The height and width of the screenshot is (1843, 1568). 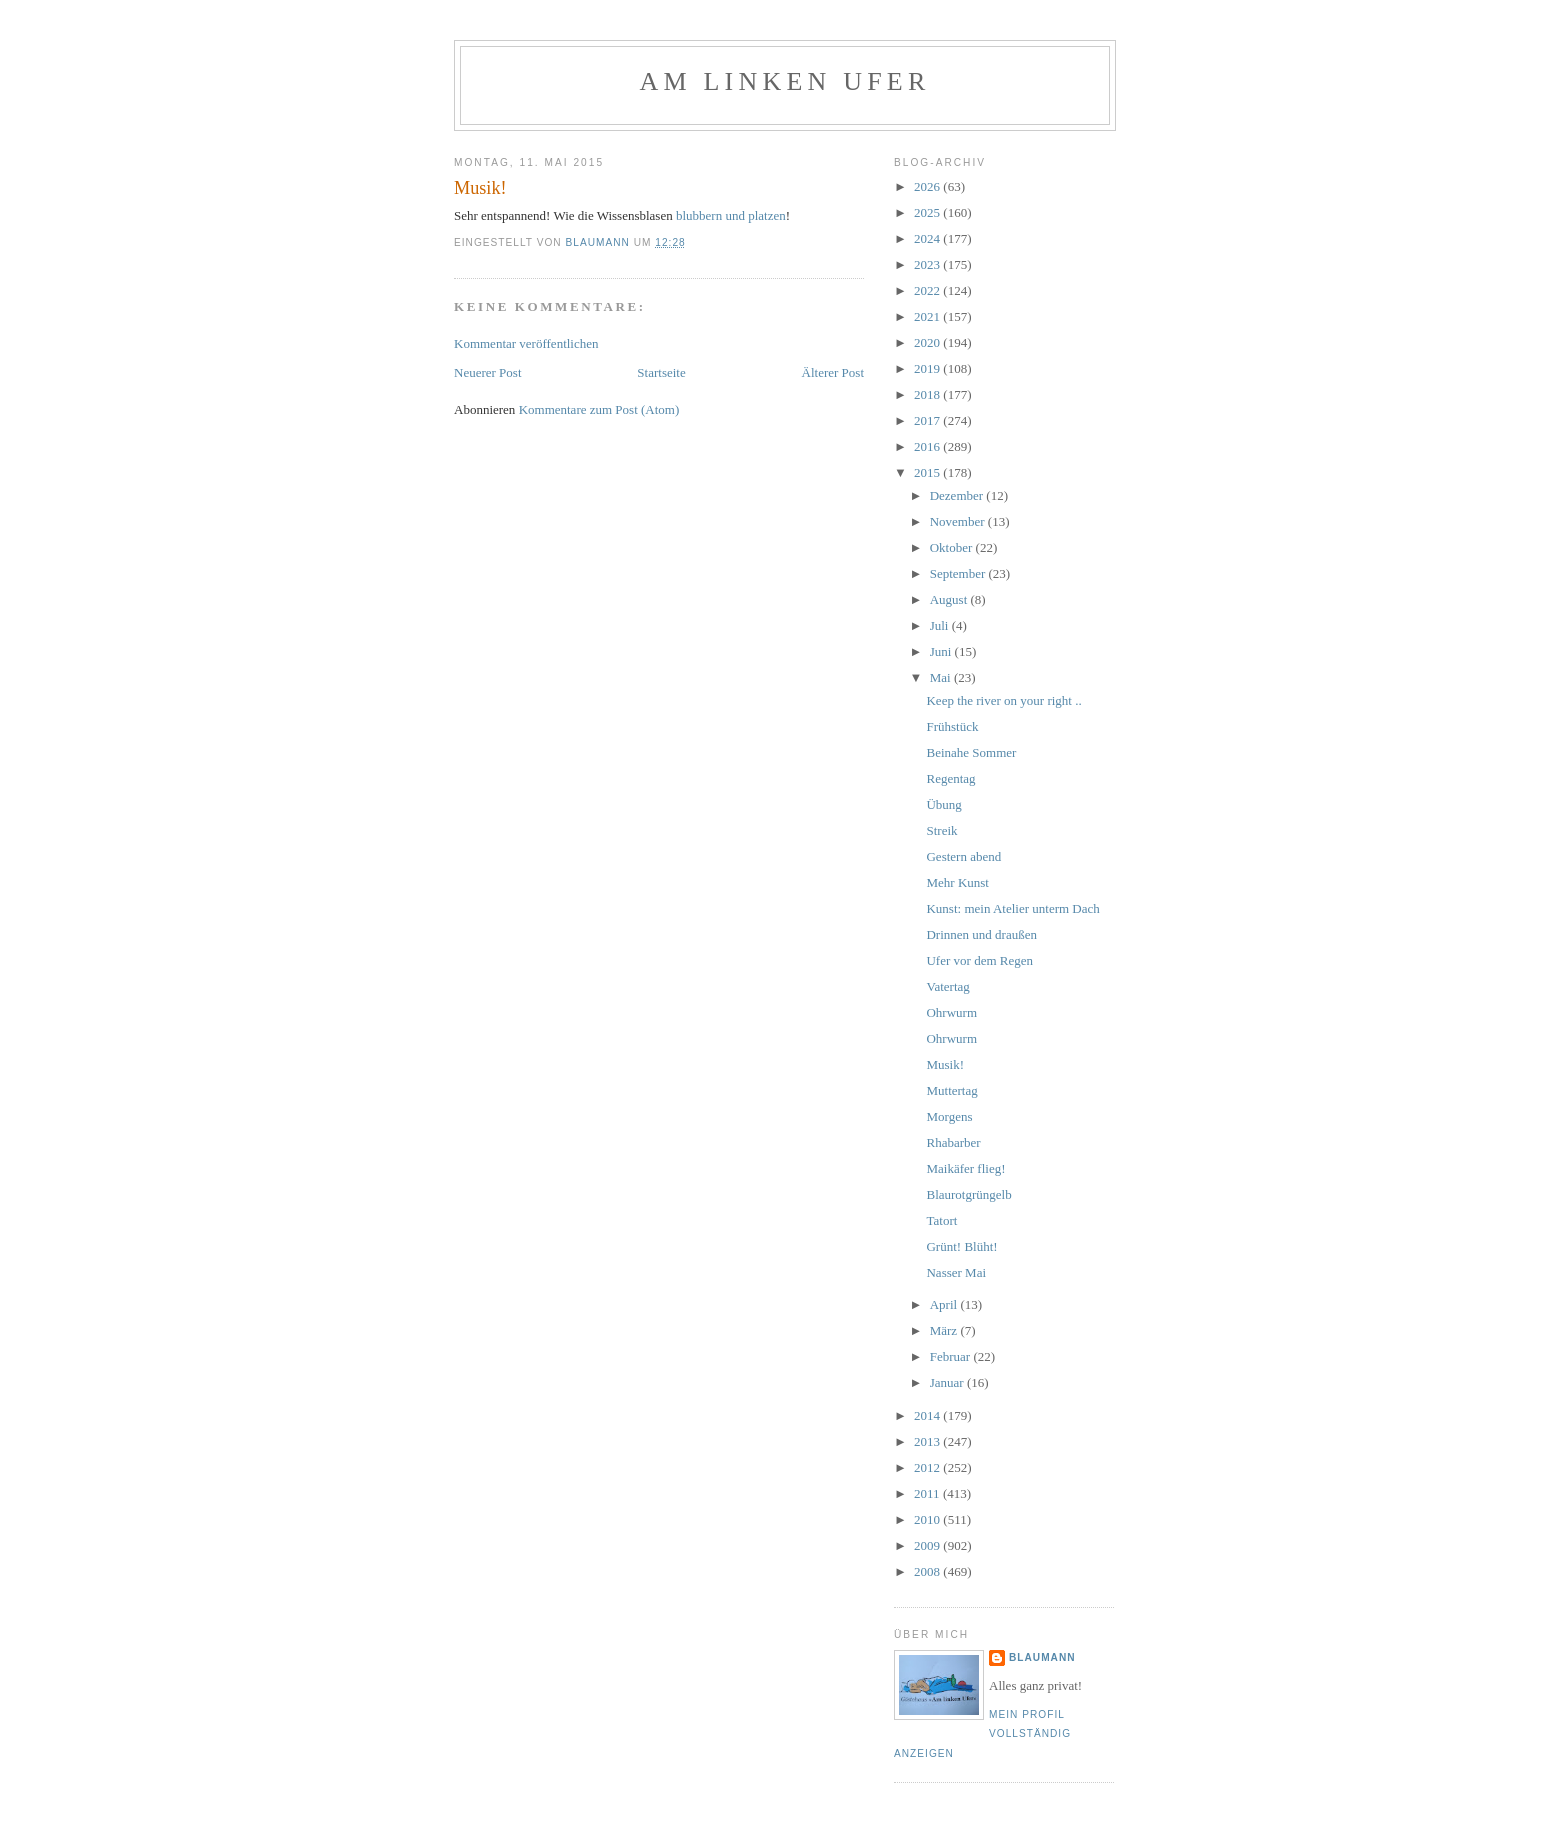 What do you see at coordinates (928, 264) in the screenshot?
I see `2023` at bounding box center [928, 264].